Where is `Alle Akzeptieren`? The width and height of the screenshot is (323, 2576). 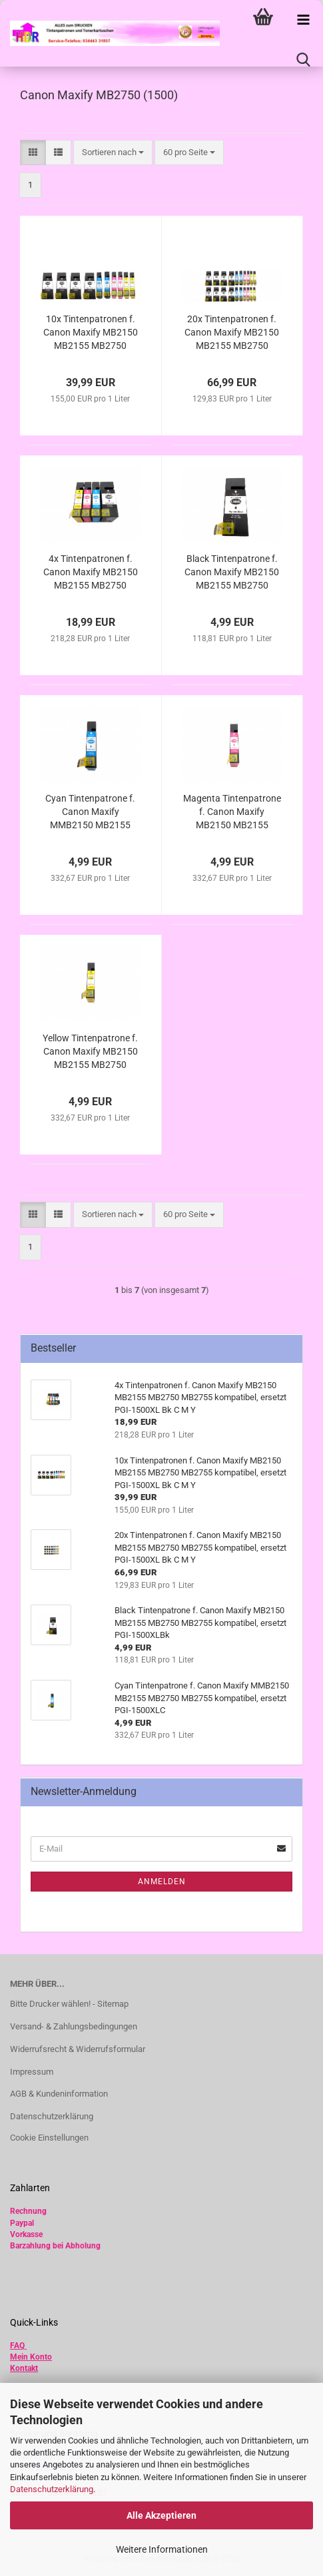
Alle Akzeptieren is located at coordinates (161, 2515).